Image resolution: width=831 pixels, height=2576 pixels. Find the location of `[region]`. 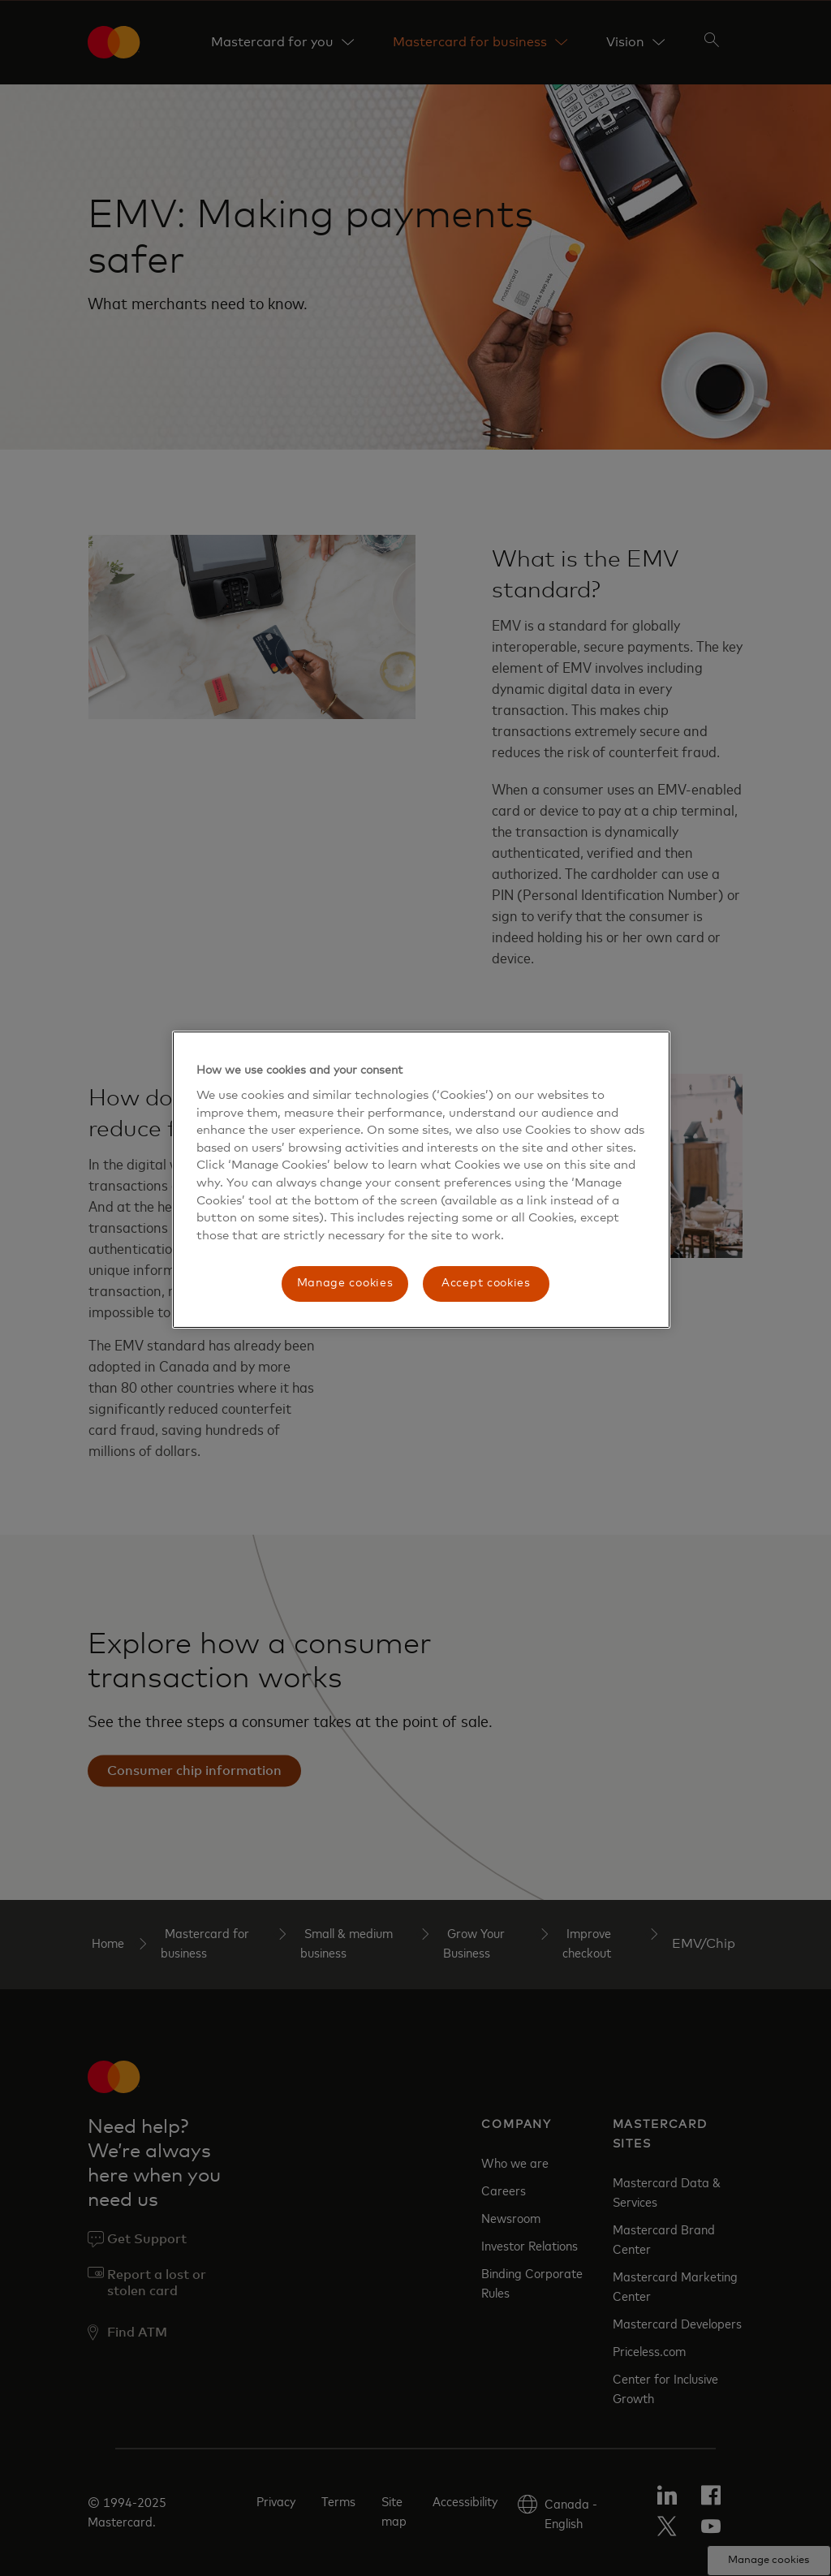

[region] is located at coordinates (421, 1180).